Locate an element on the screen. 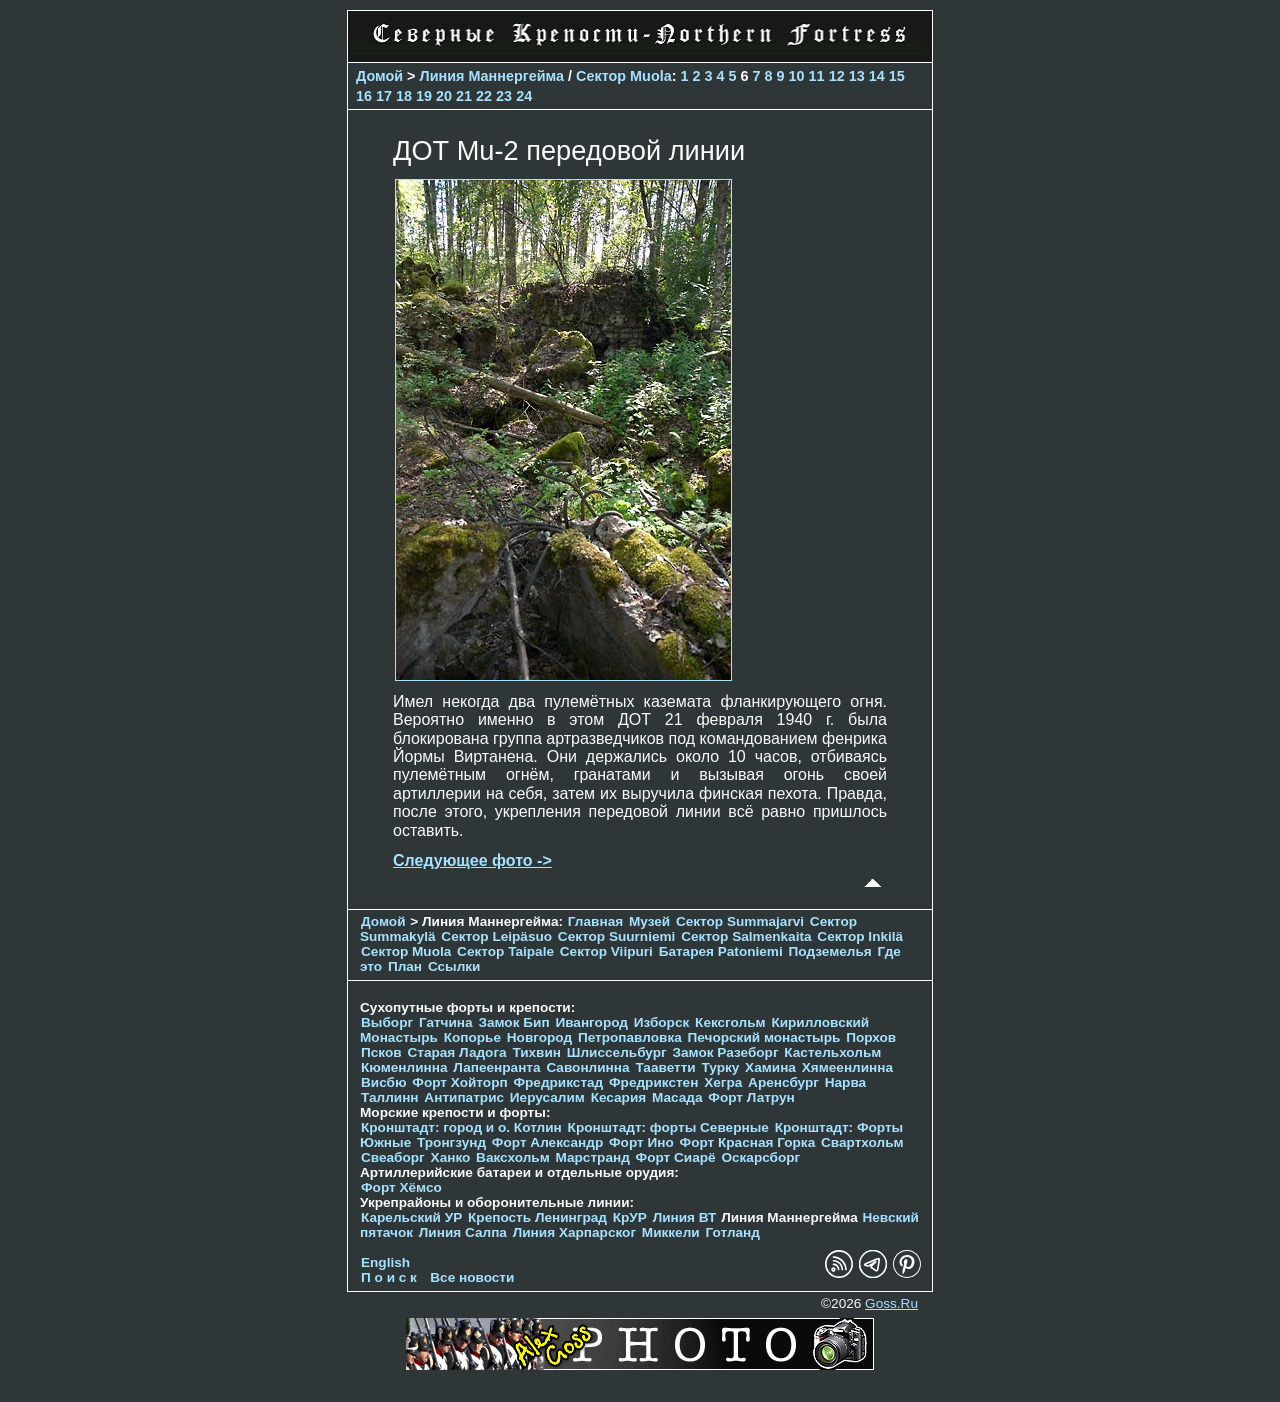 The image size is (1280, 1402). Тааветти is located at coordinates (665, 1067).